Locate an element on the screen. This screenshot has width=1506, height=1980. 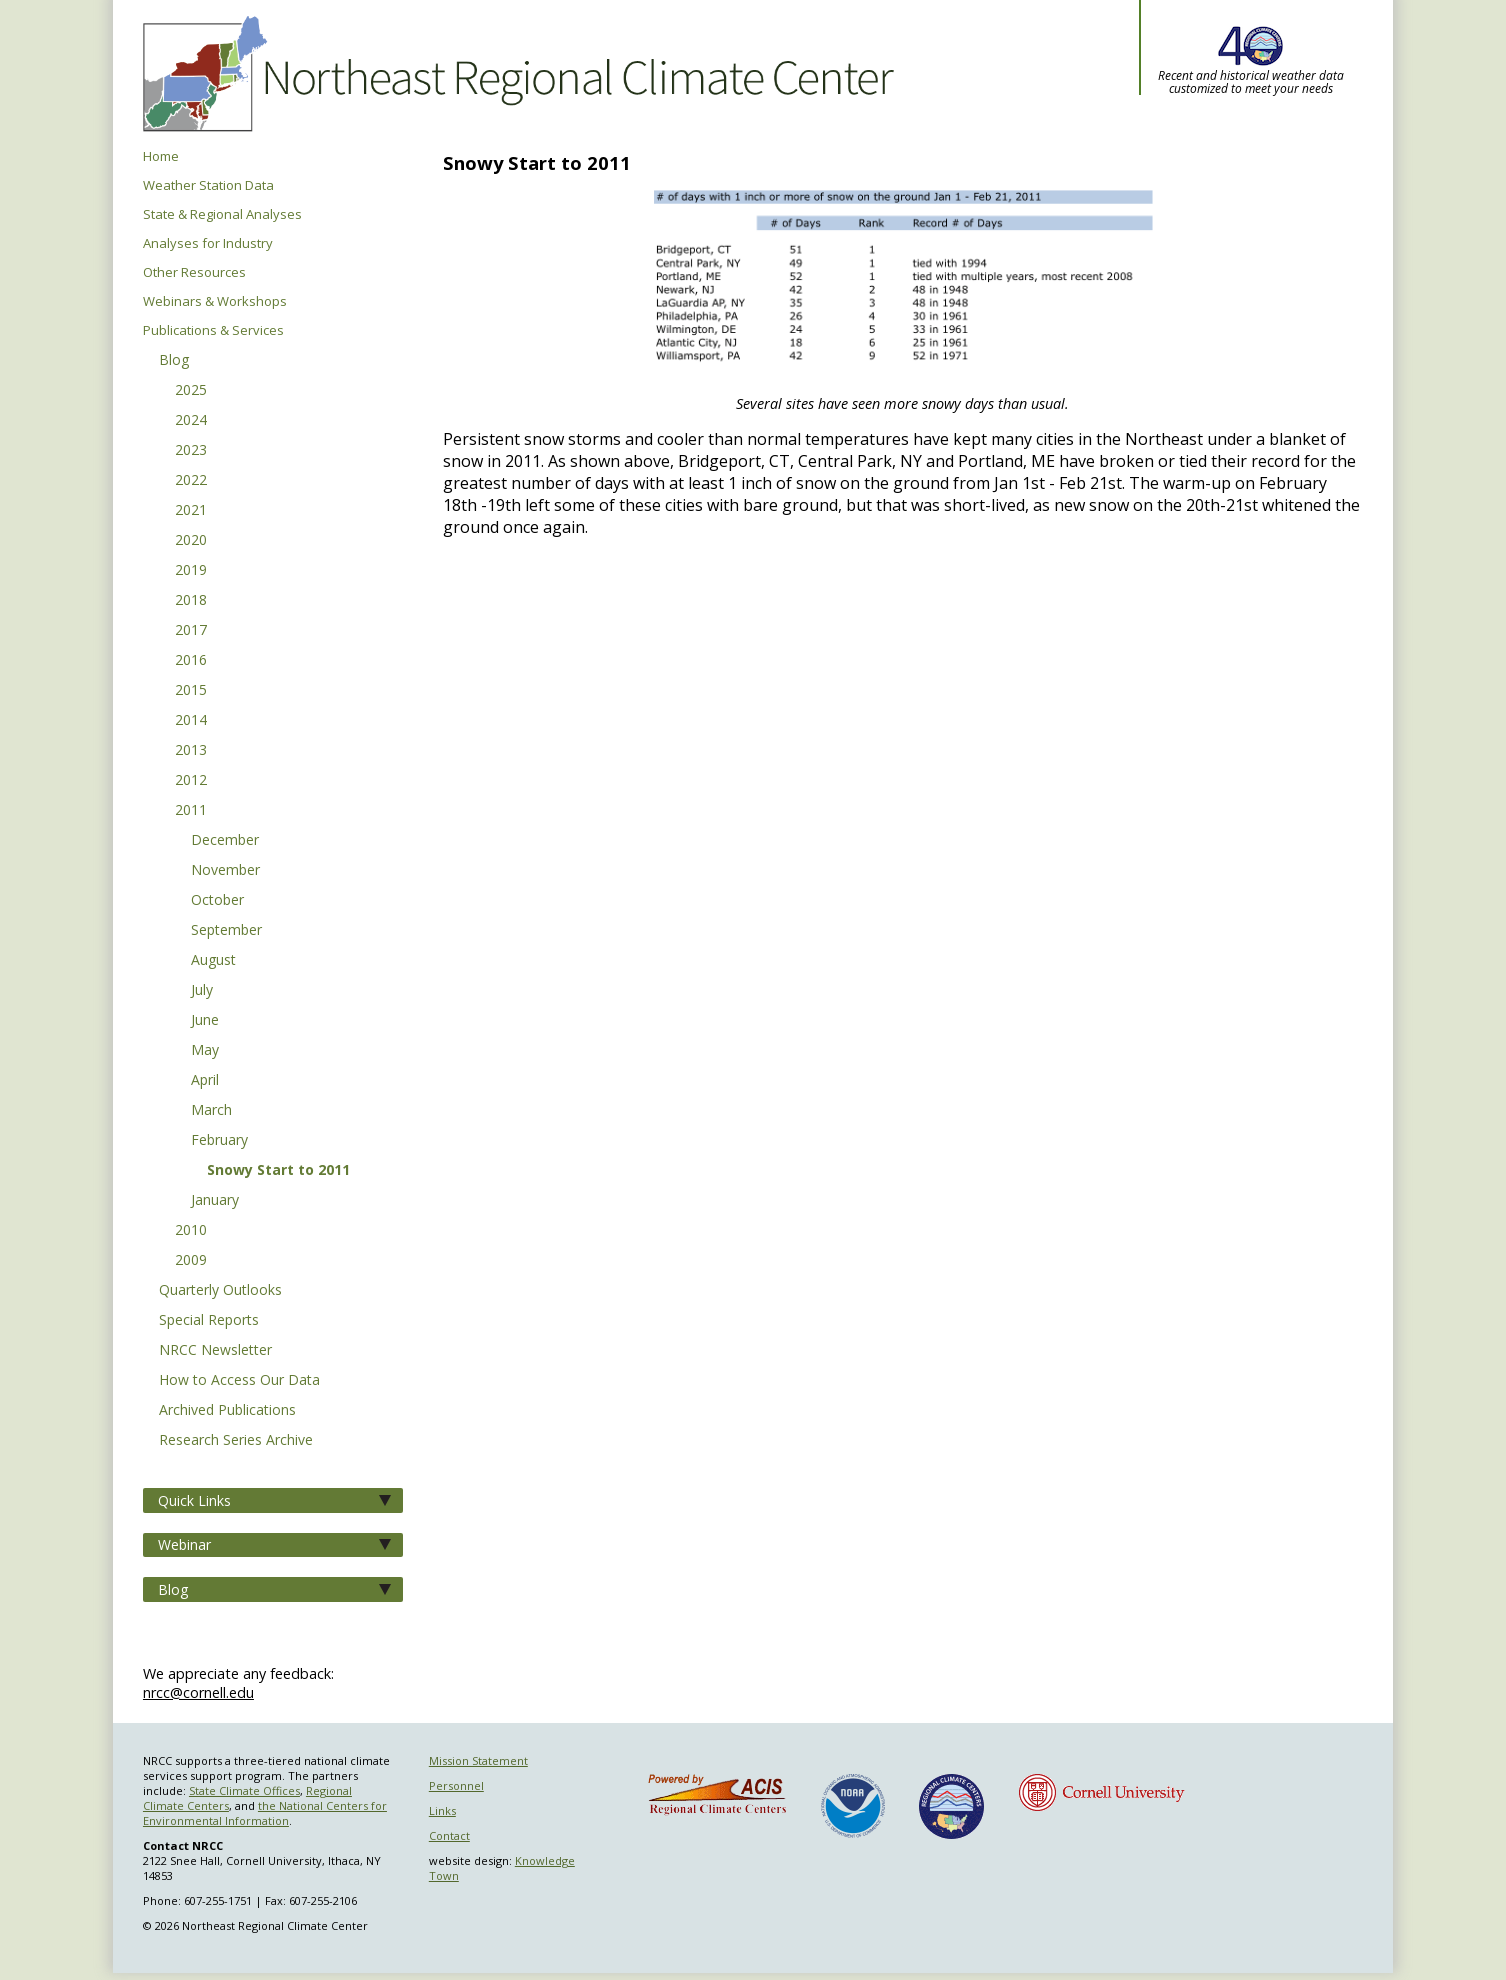
Research Series Archive is located at coordinates (236, 1441).